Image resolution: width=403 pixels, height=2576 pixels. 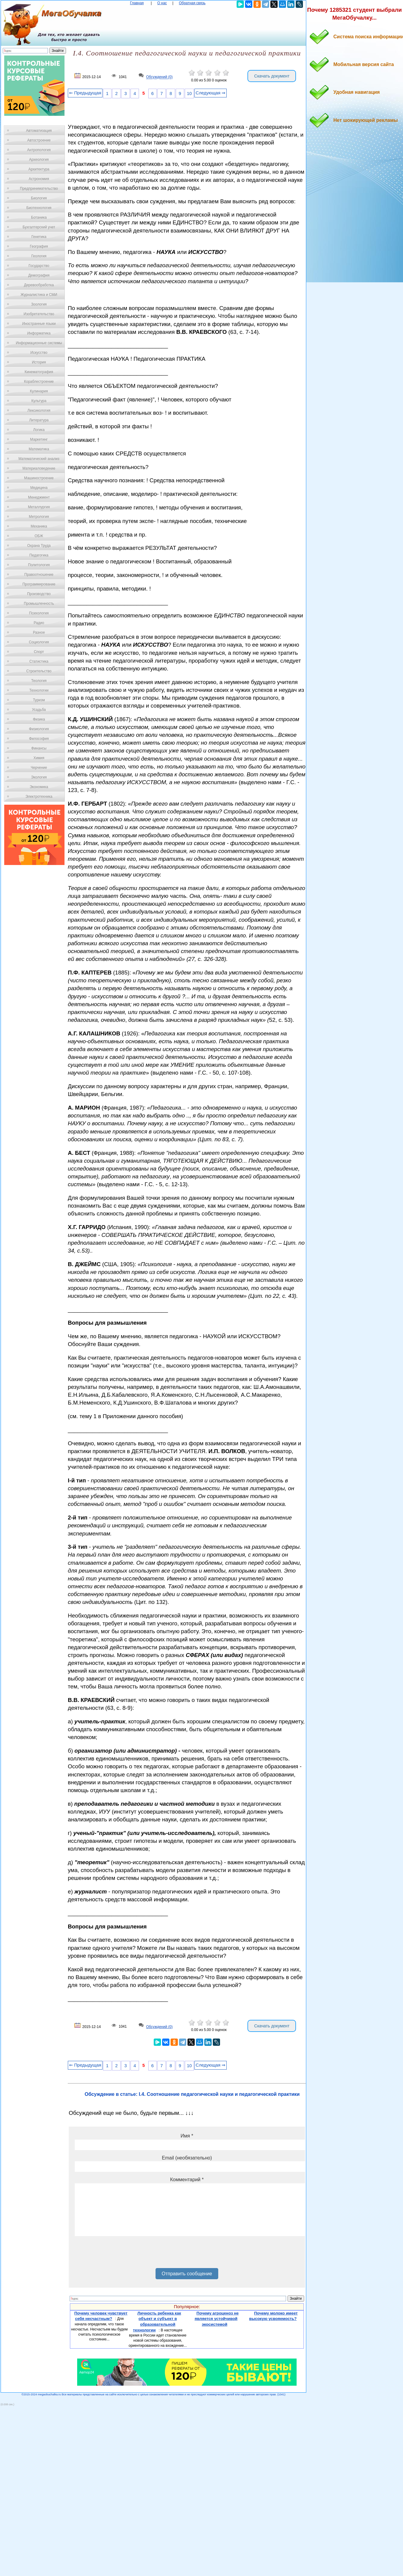 I want to click on Автостроение, so click(x=39, y=140).